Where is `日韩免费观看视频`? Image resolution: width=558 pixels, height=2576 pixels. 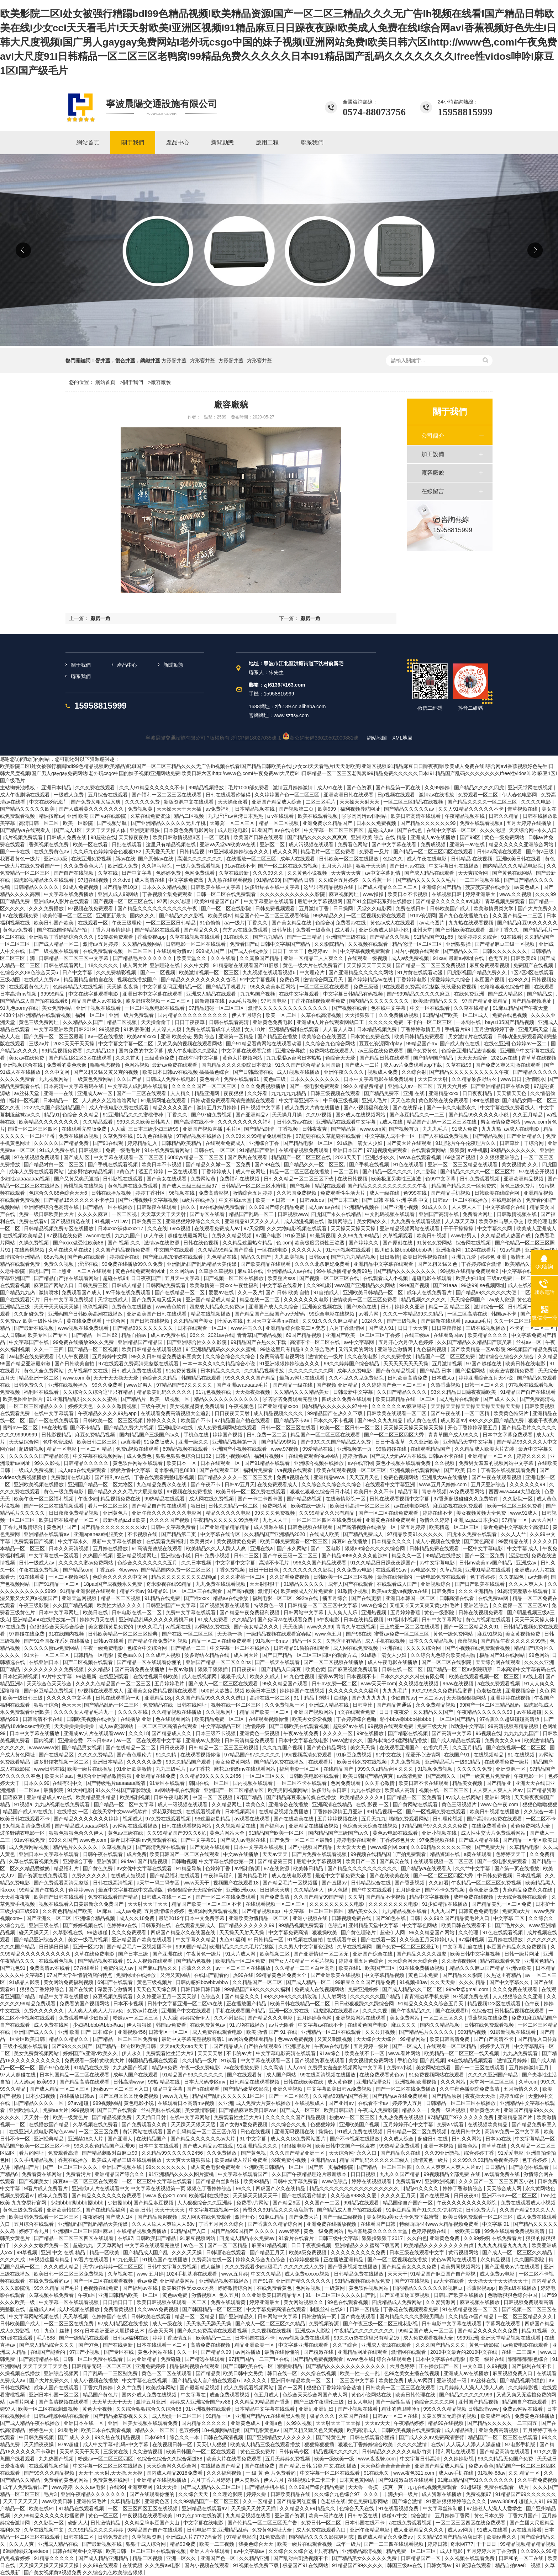
日韩免费观看视频 is located at coordinates (480, 1179).